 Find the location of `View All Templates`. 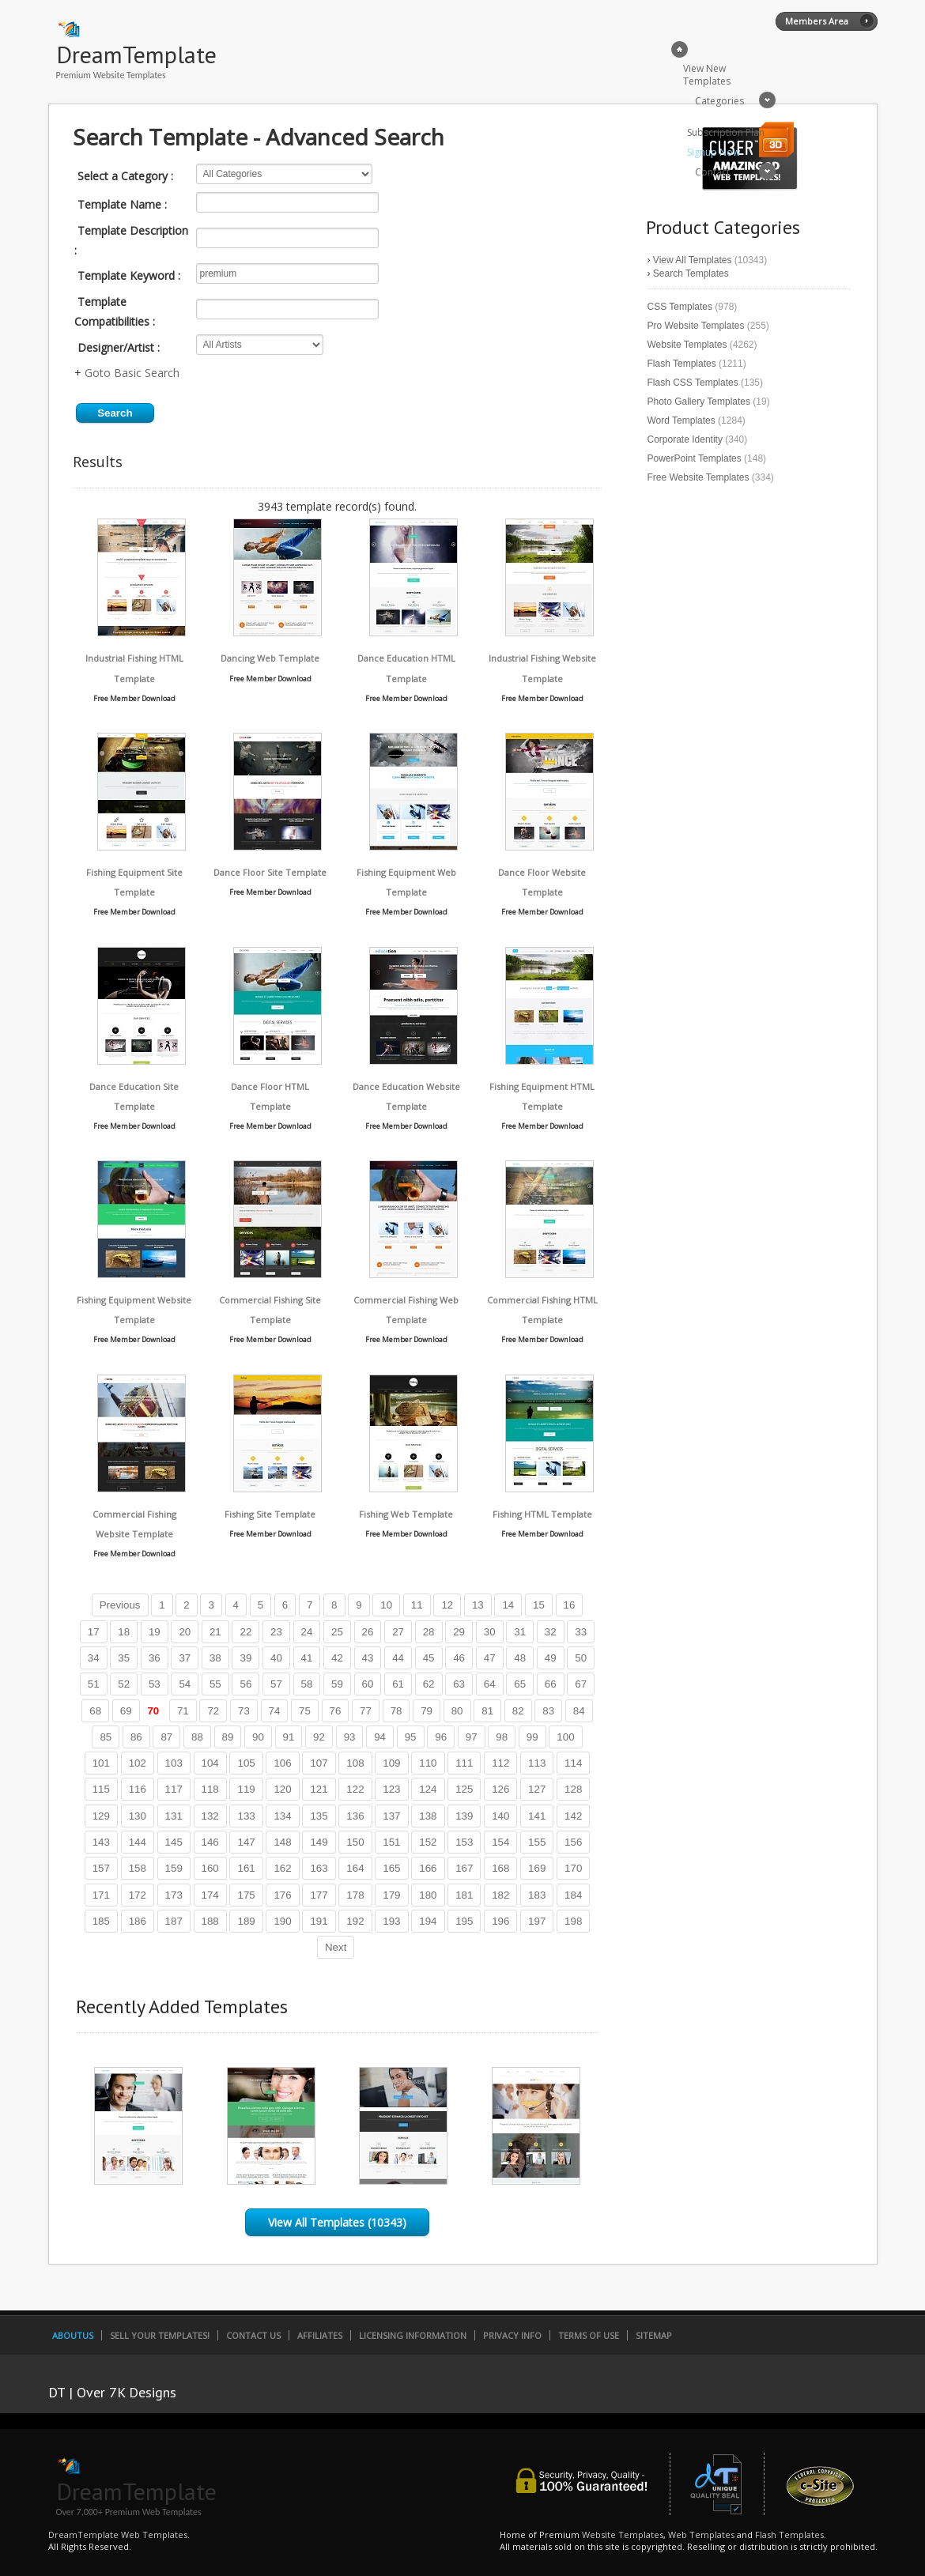

View All Templates is located at coordinates (692, 260).